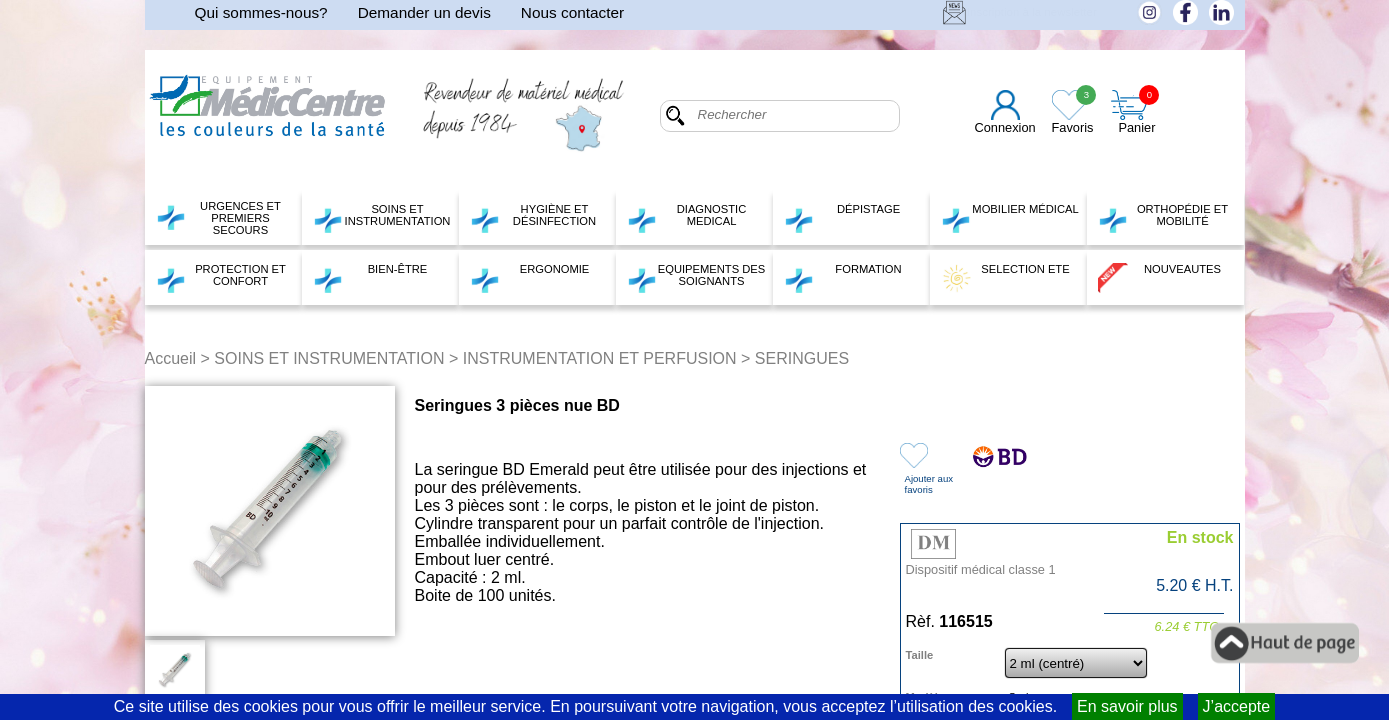 The height and width of the screenshot is (720, 1389). I want to click on En savoir plus, so click(1127, 706).